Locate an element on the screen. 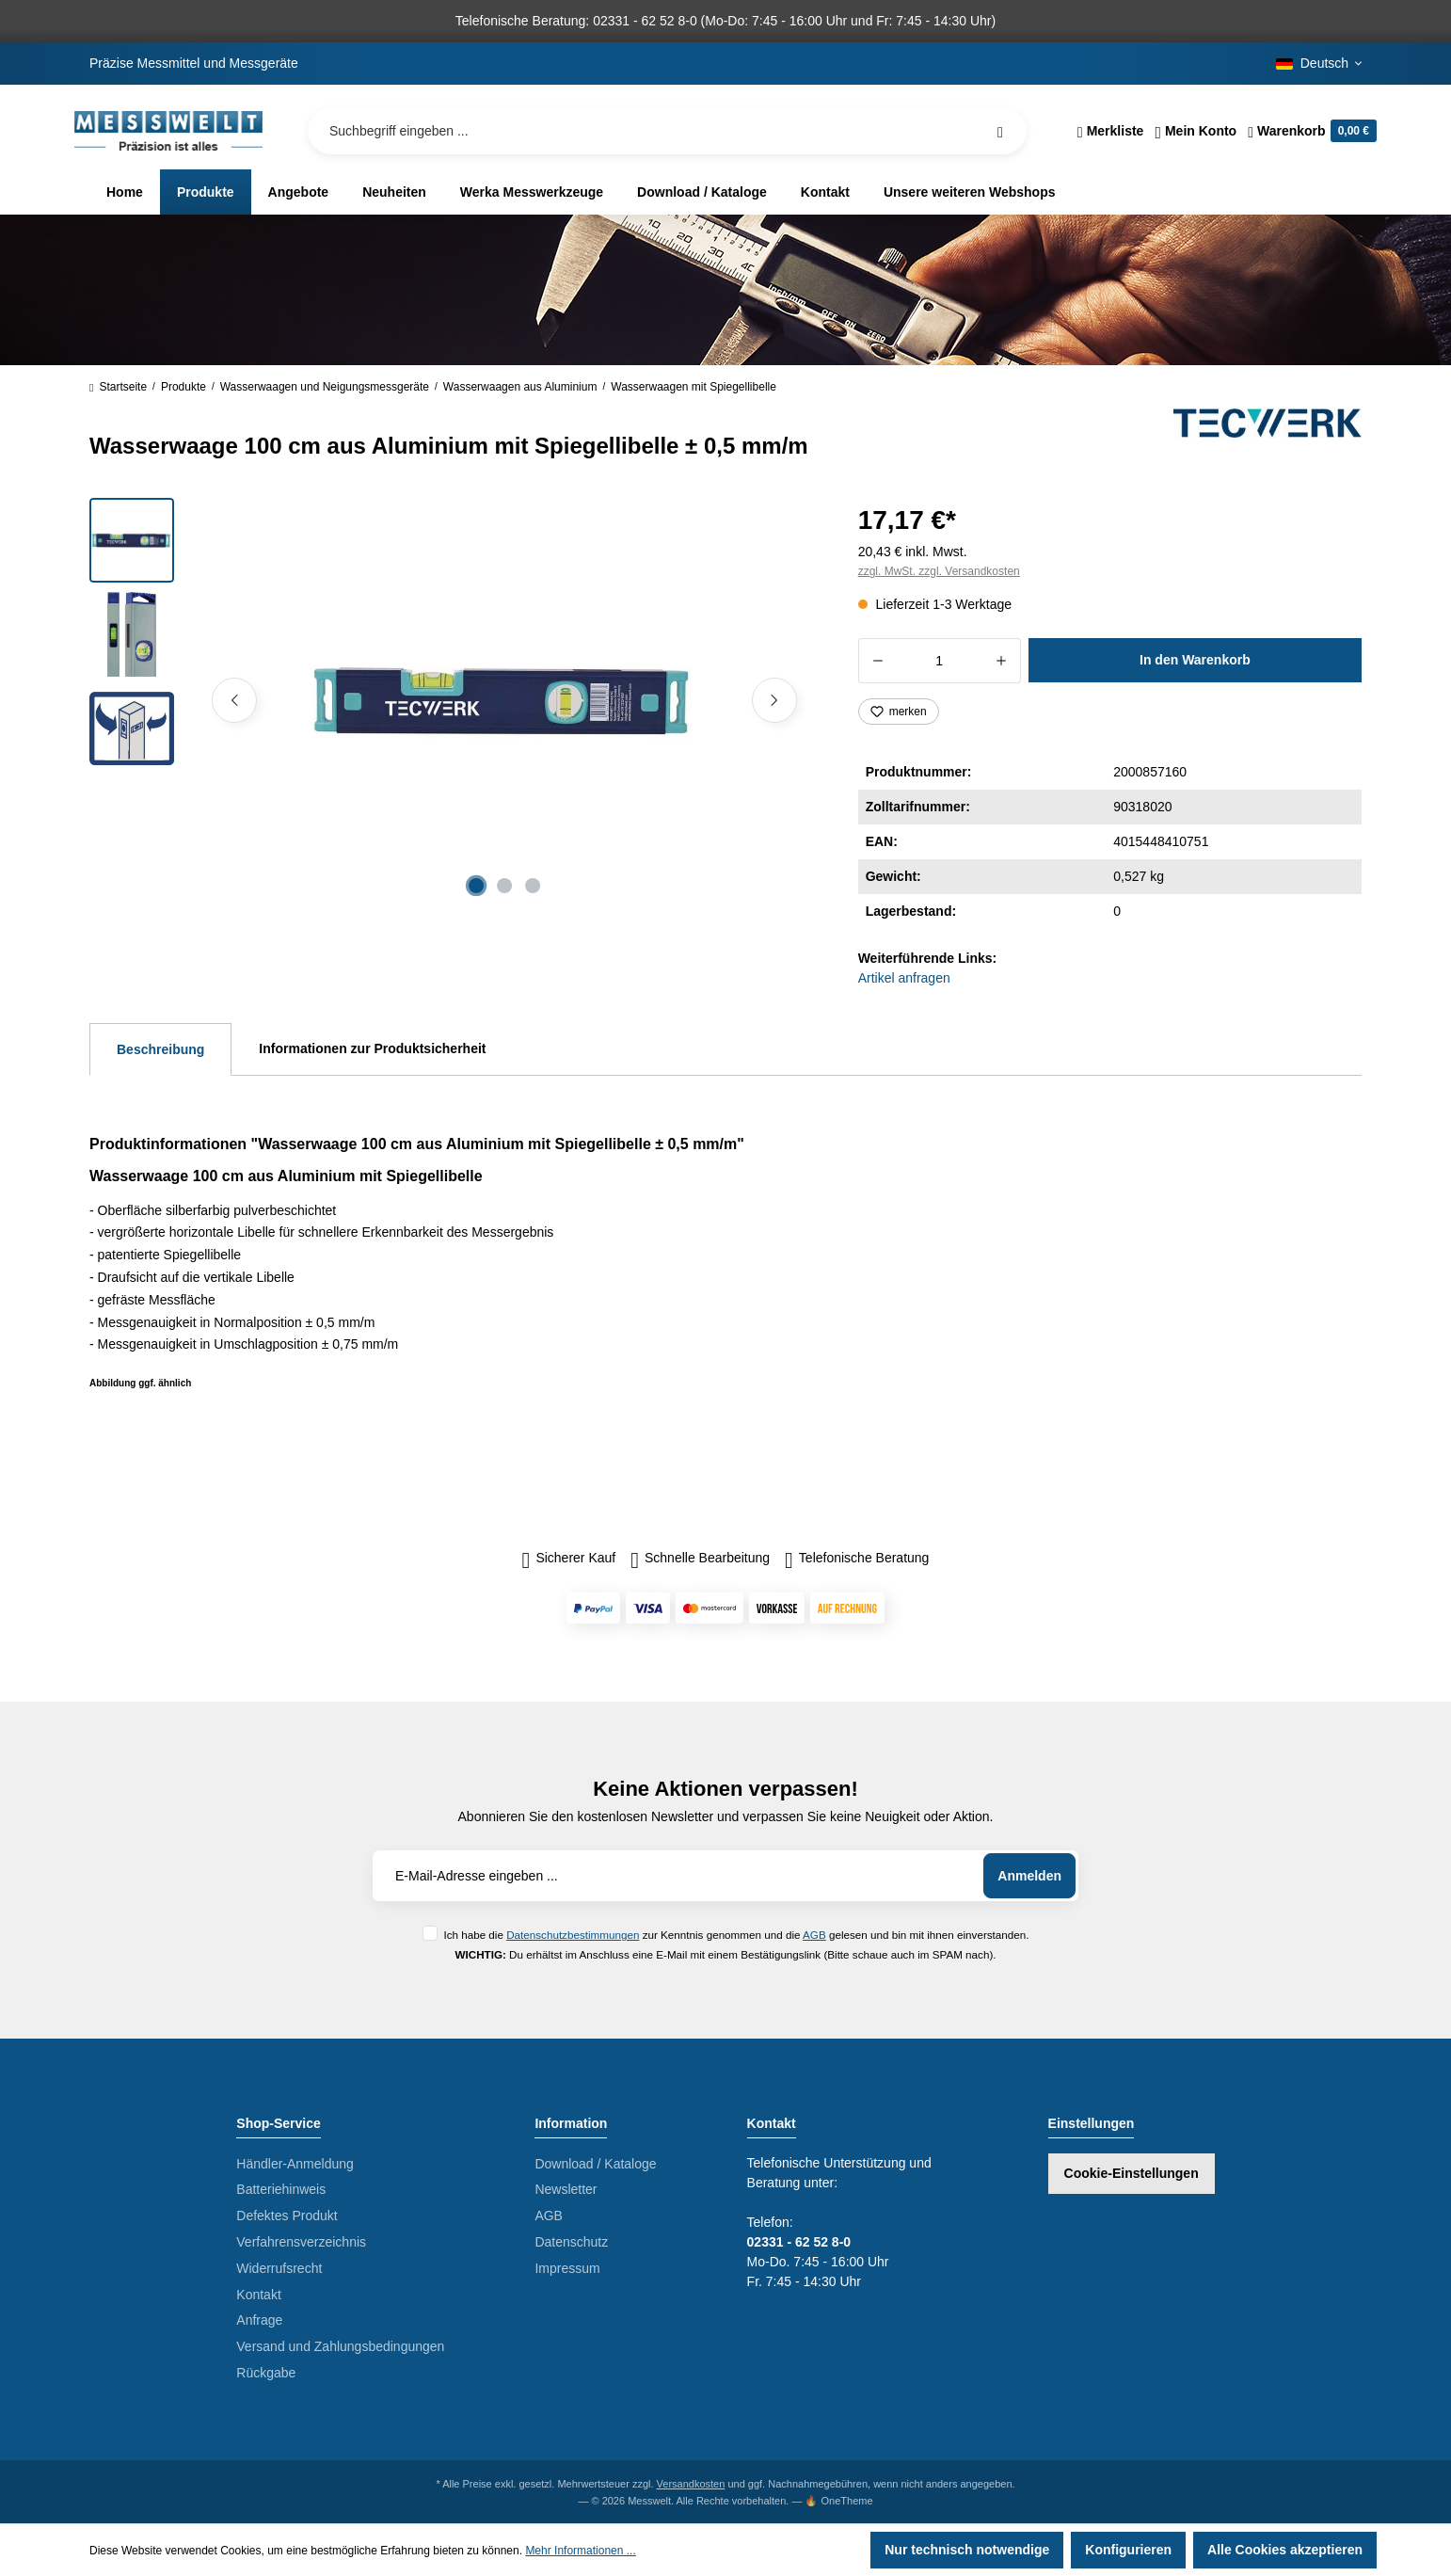 This screenshot has width=1451, height=2576. Cookie-Einstellungen is located at coordinates (1131, 2173).